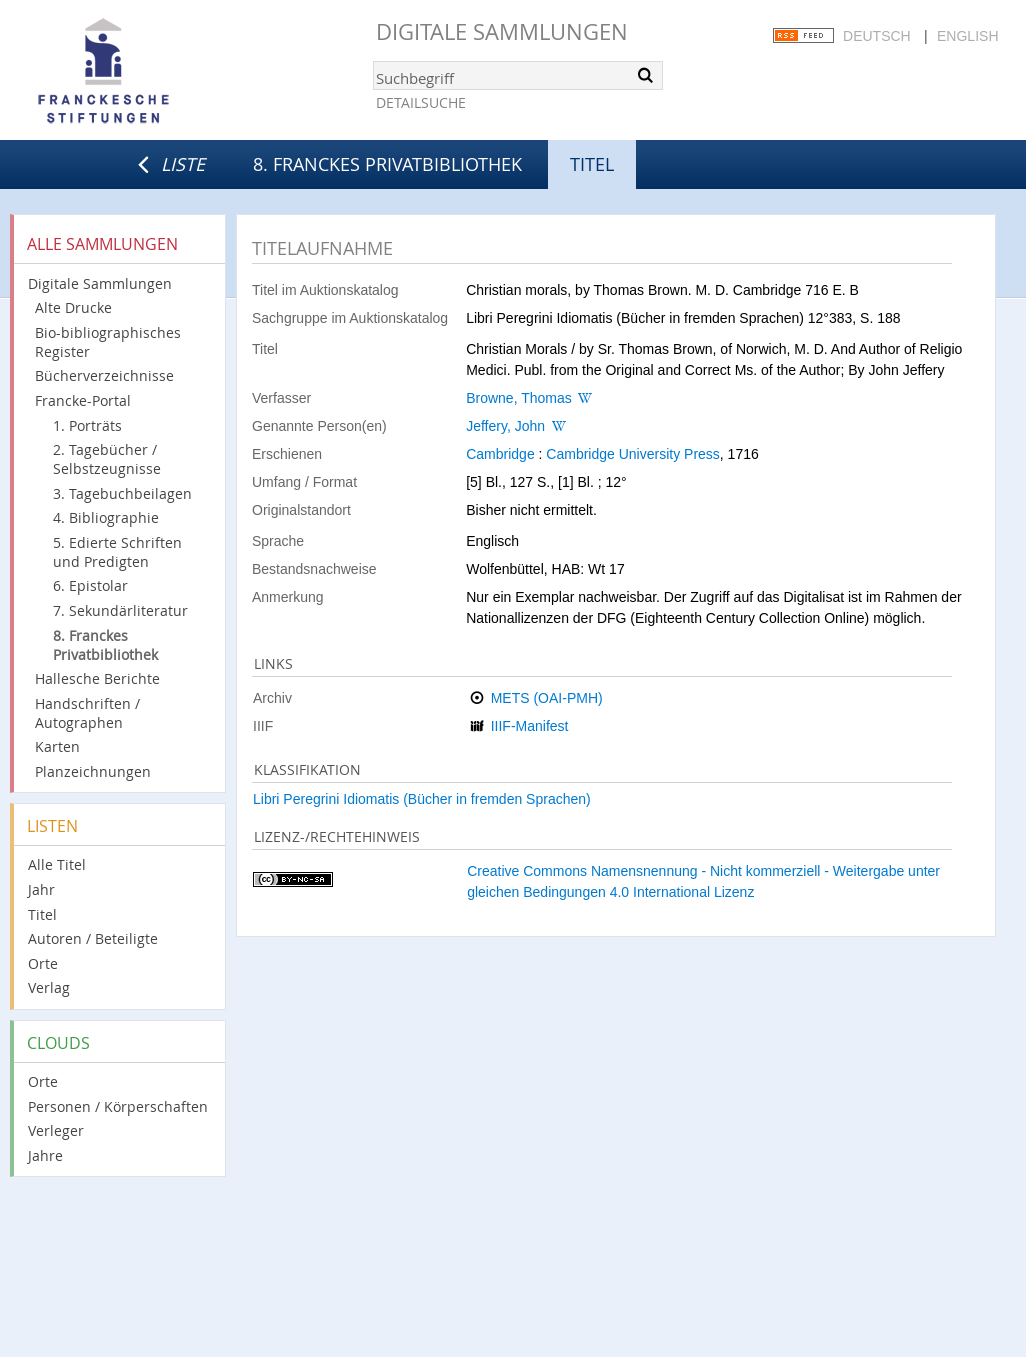  What do you see at coordinates (97, 678) in the screenshot?
I see `Hallesche Berichte` at bounding box center [97, 678].